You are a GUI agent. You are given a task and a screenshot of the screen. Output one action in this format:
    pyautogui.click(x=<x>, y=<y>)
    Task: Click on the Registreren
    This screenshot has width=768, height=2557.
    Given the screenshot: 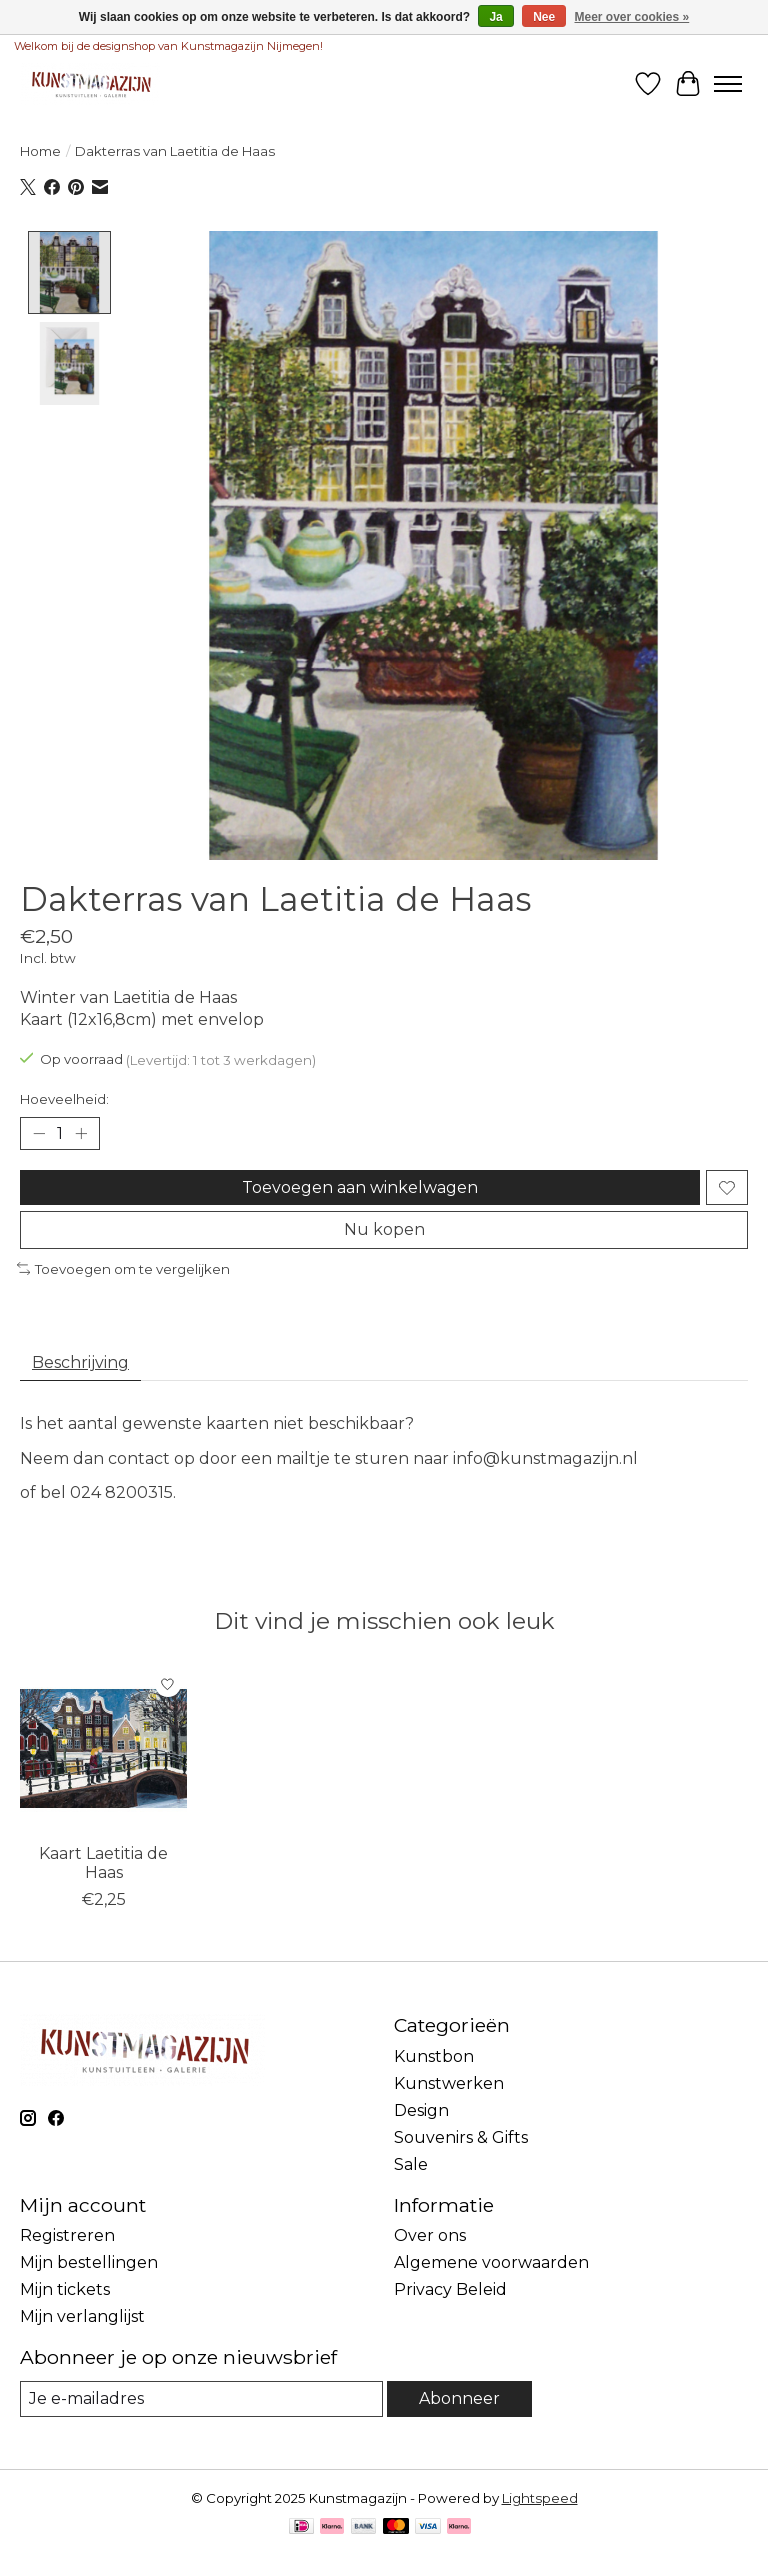 What is the action you would take?
    pyautogui.click(x=67, y=2235)
    